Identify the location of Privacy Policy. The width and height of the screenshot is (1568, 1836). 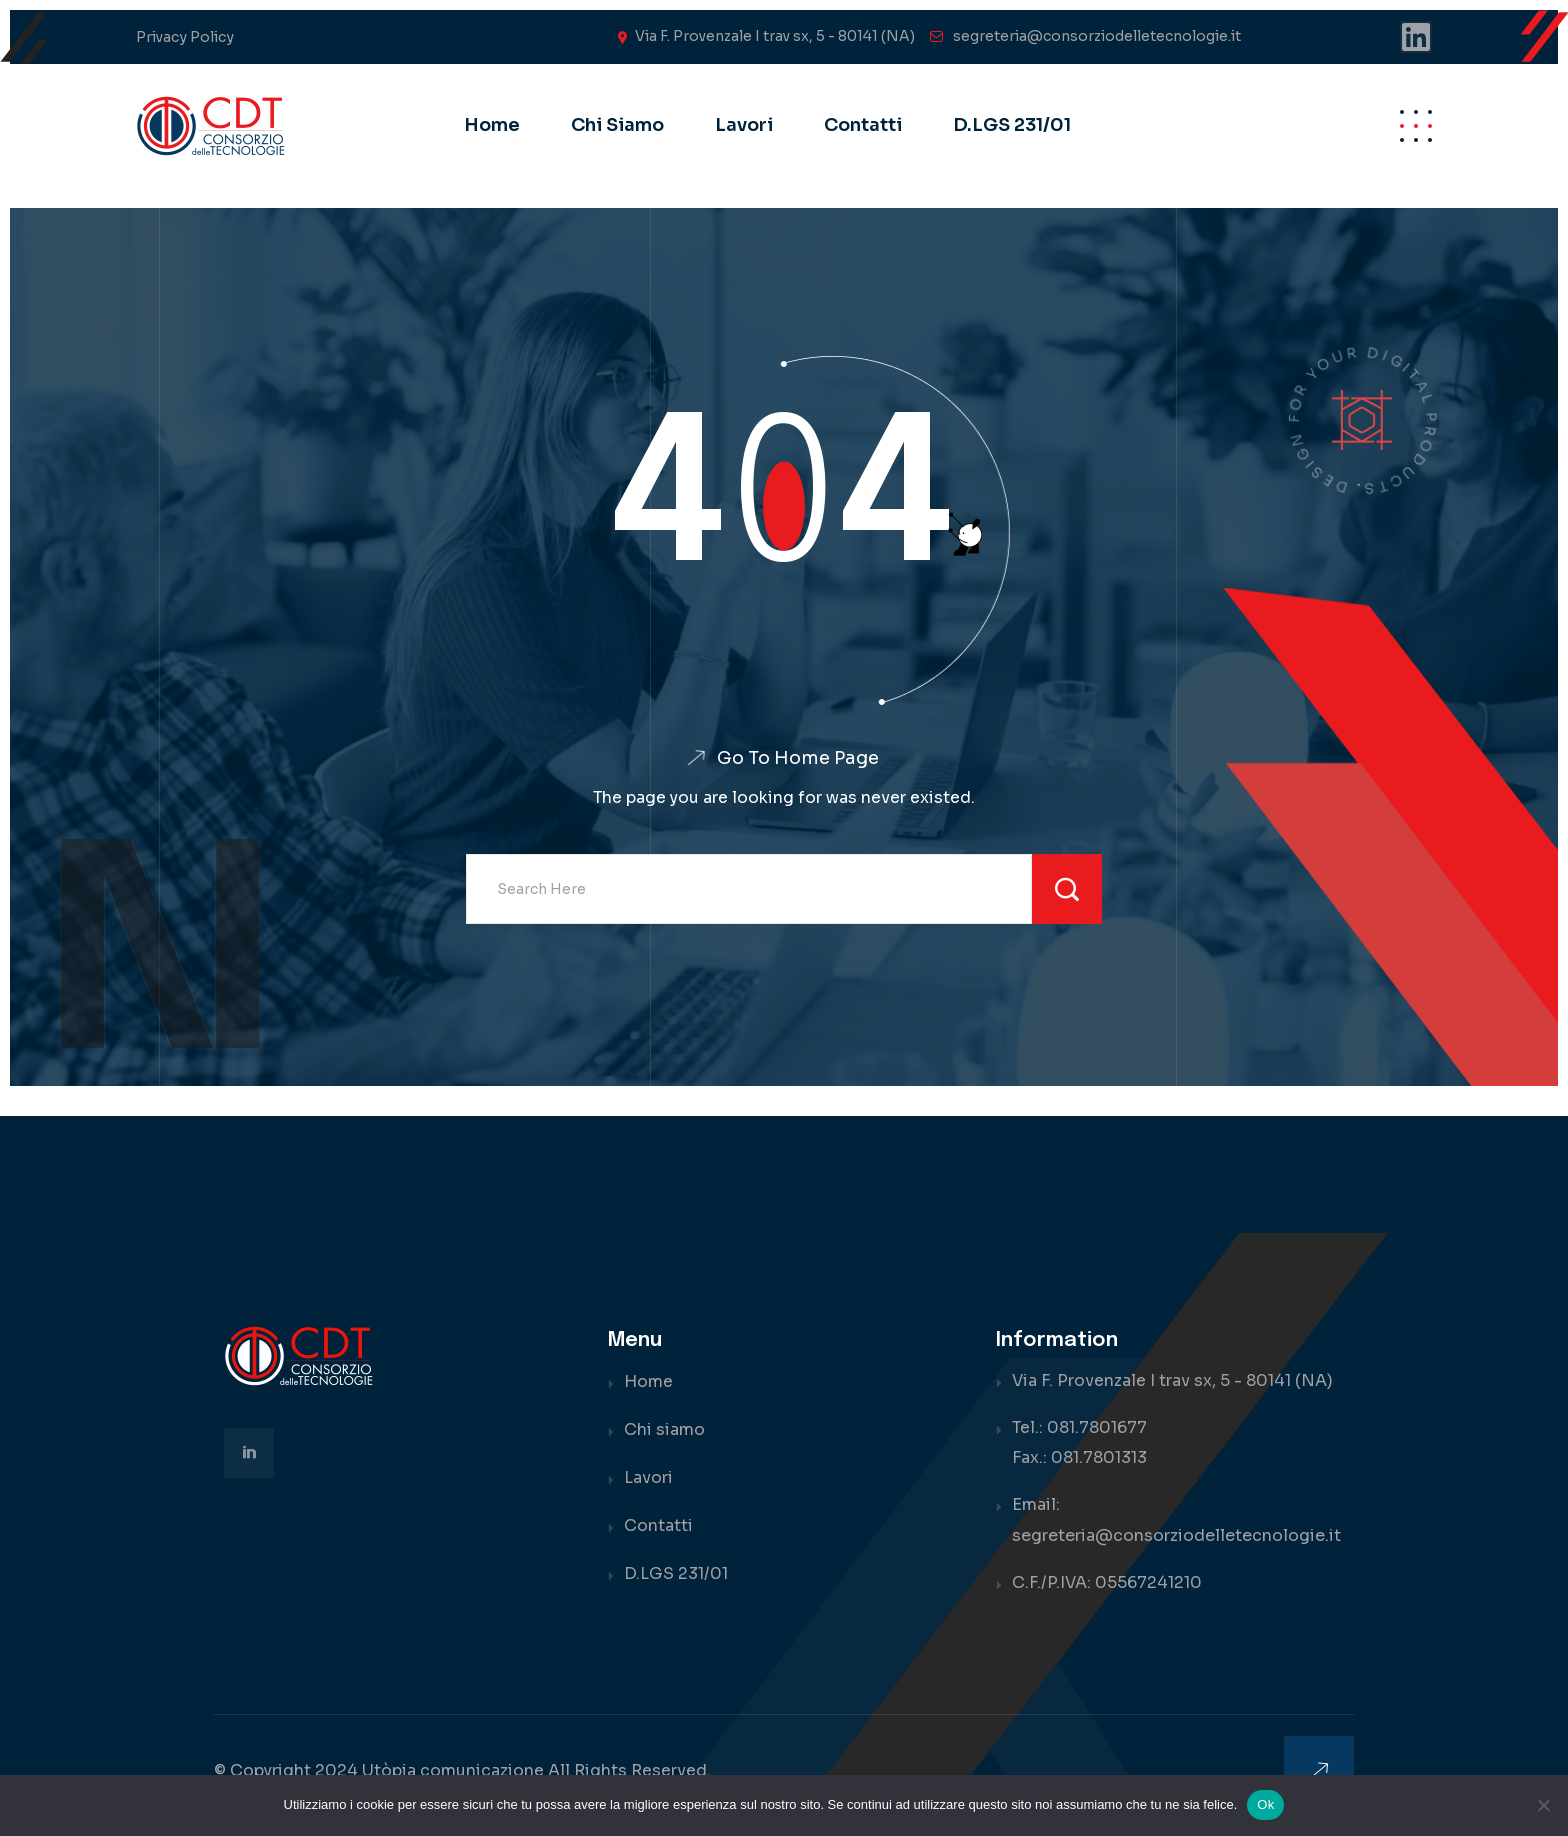
(185, 37).